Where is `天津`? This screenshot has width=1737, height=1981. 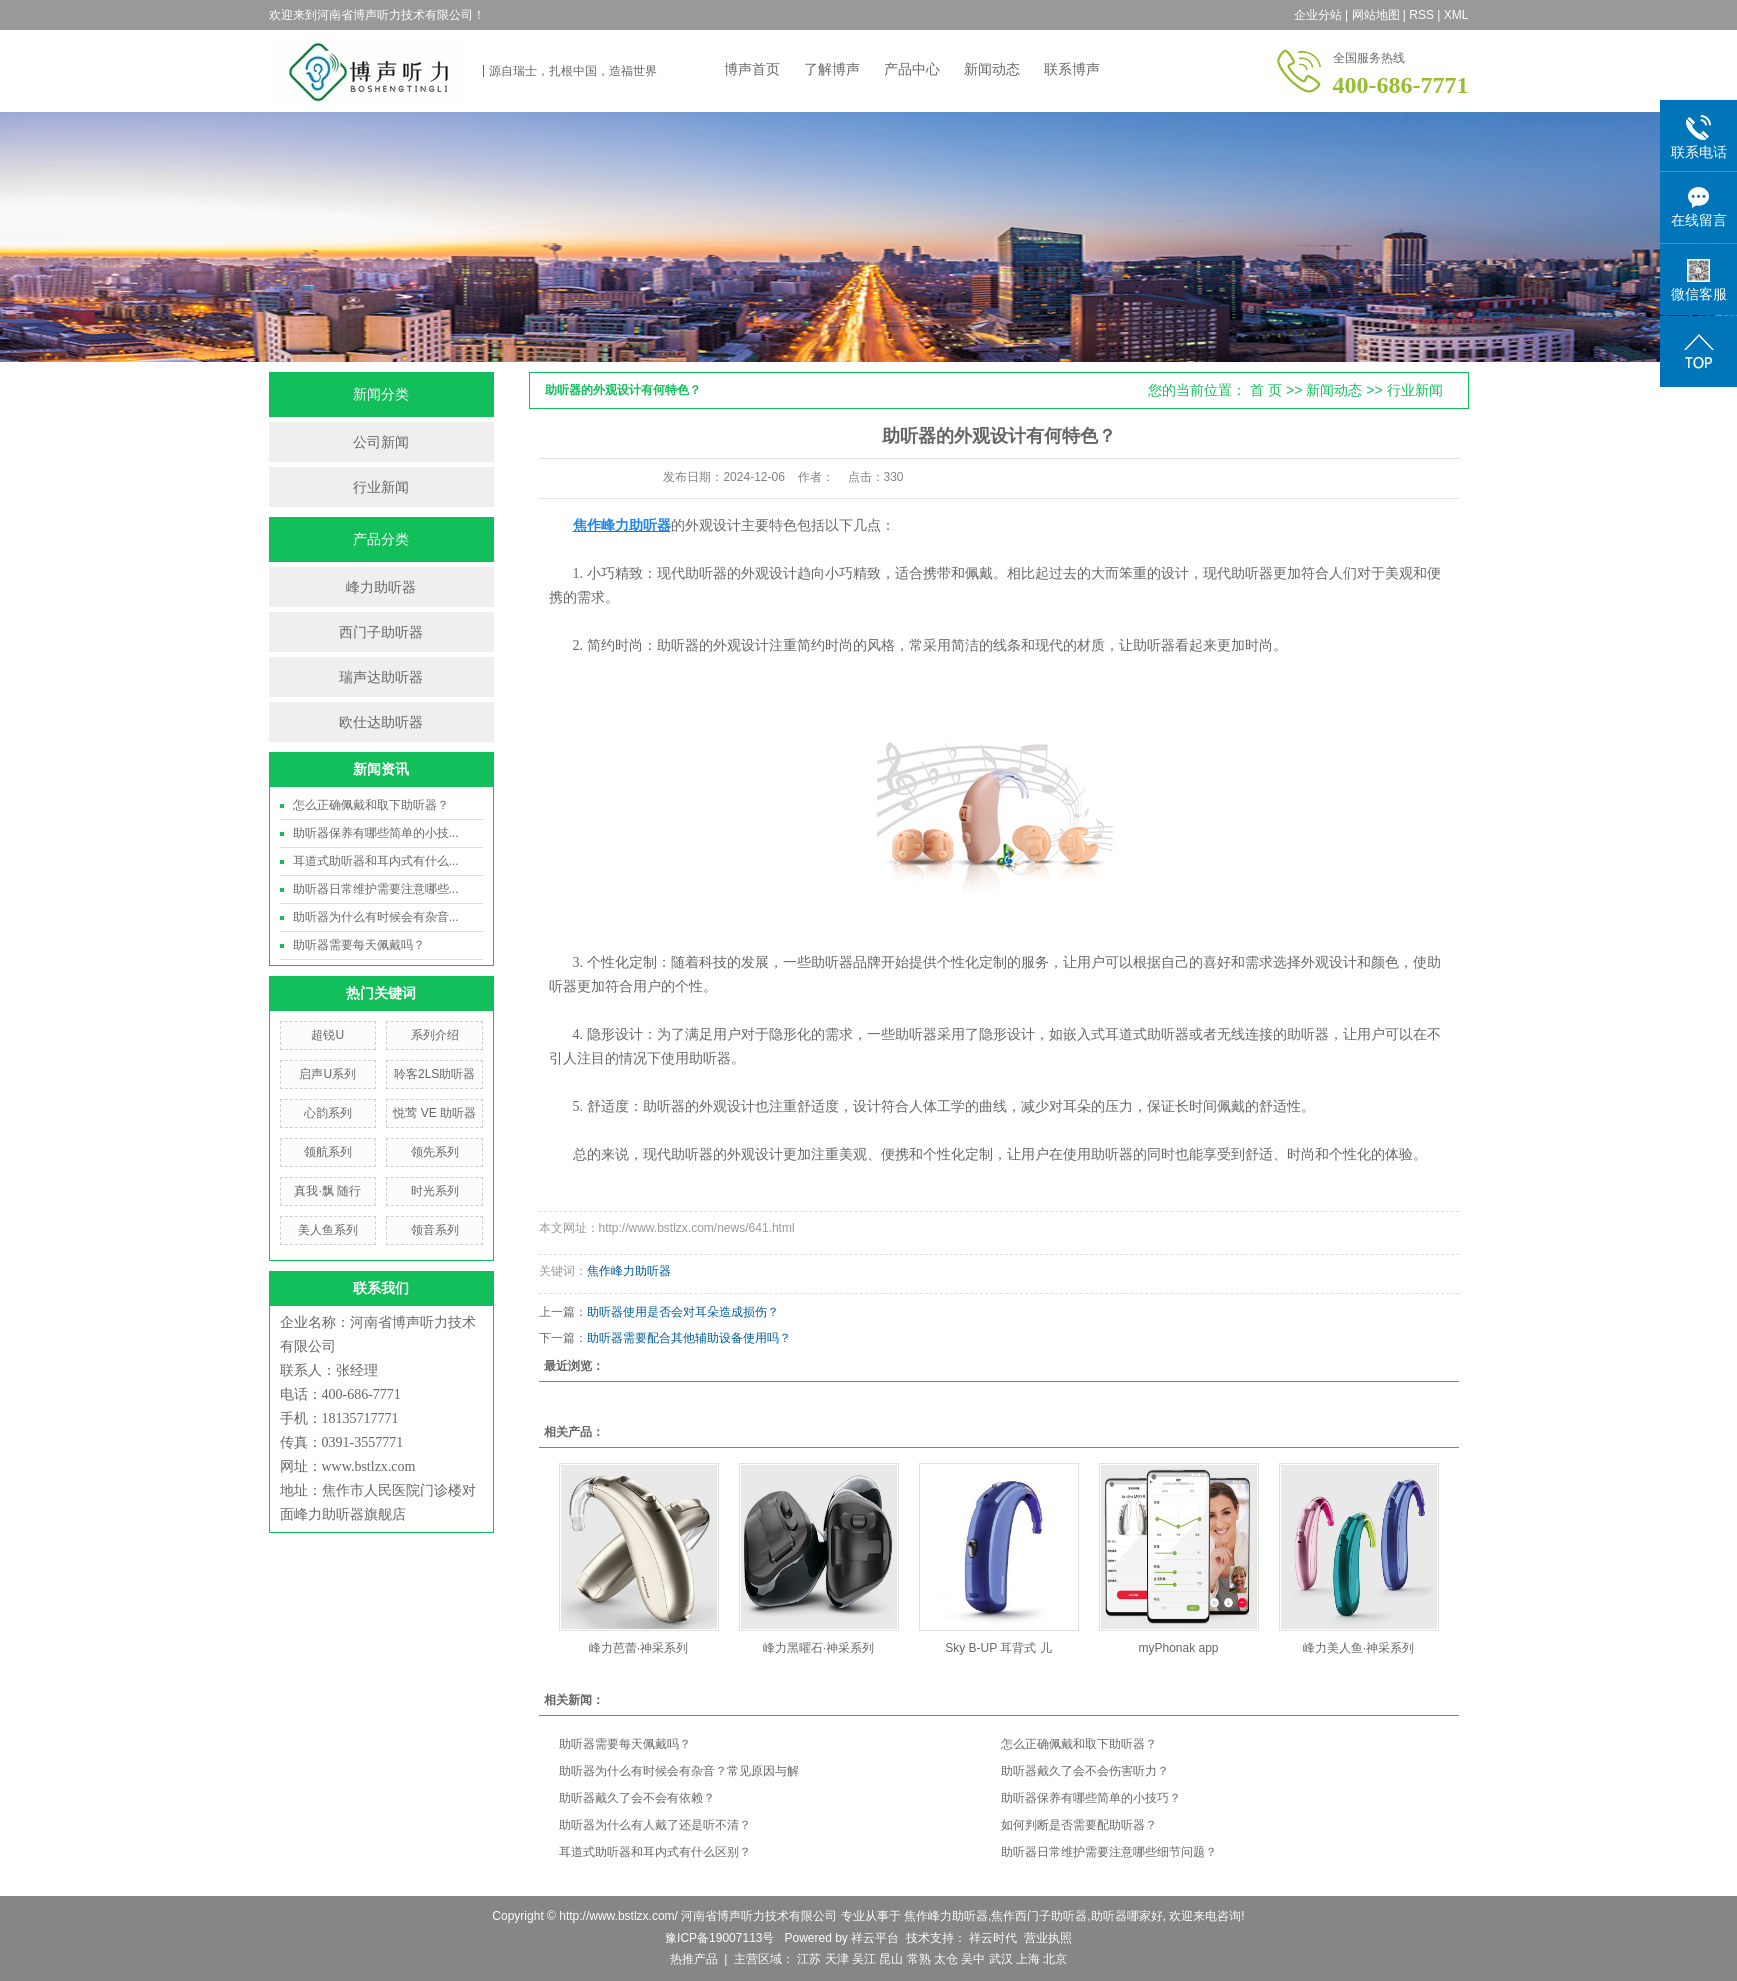
天津 is located at coordinates (837, 1959).